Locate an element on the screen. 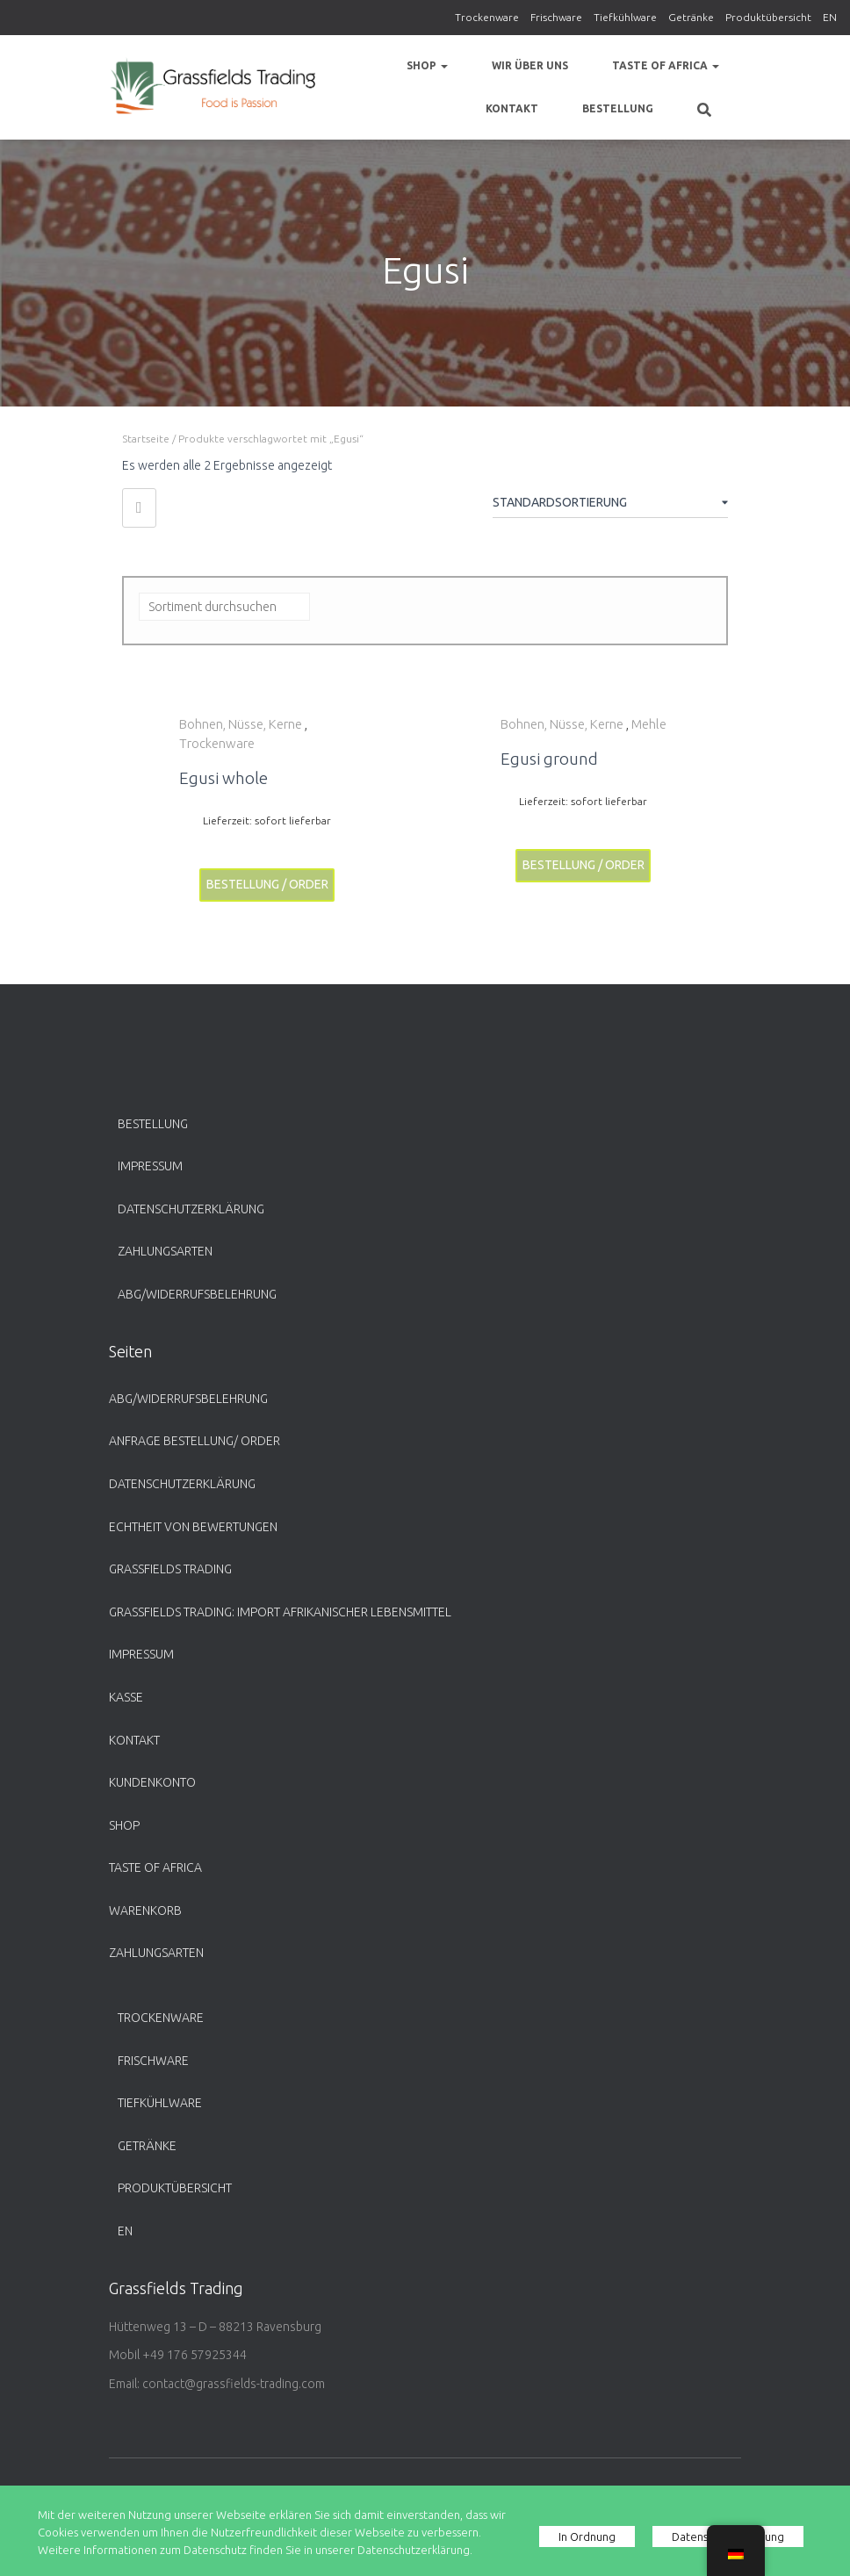 This screenshot has width=850, height=2576. Shop is located at coordinates (427, 65).